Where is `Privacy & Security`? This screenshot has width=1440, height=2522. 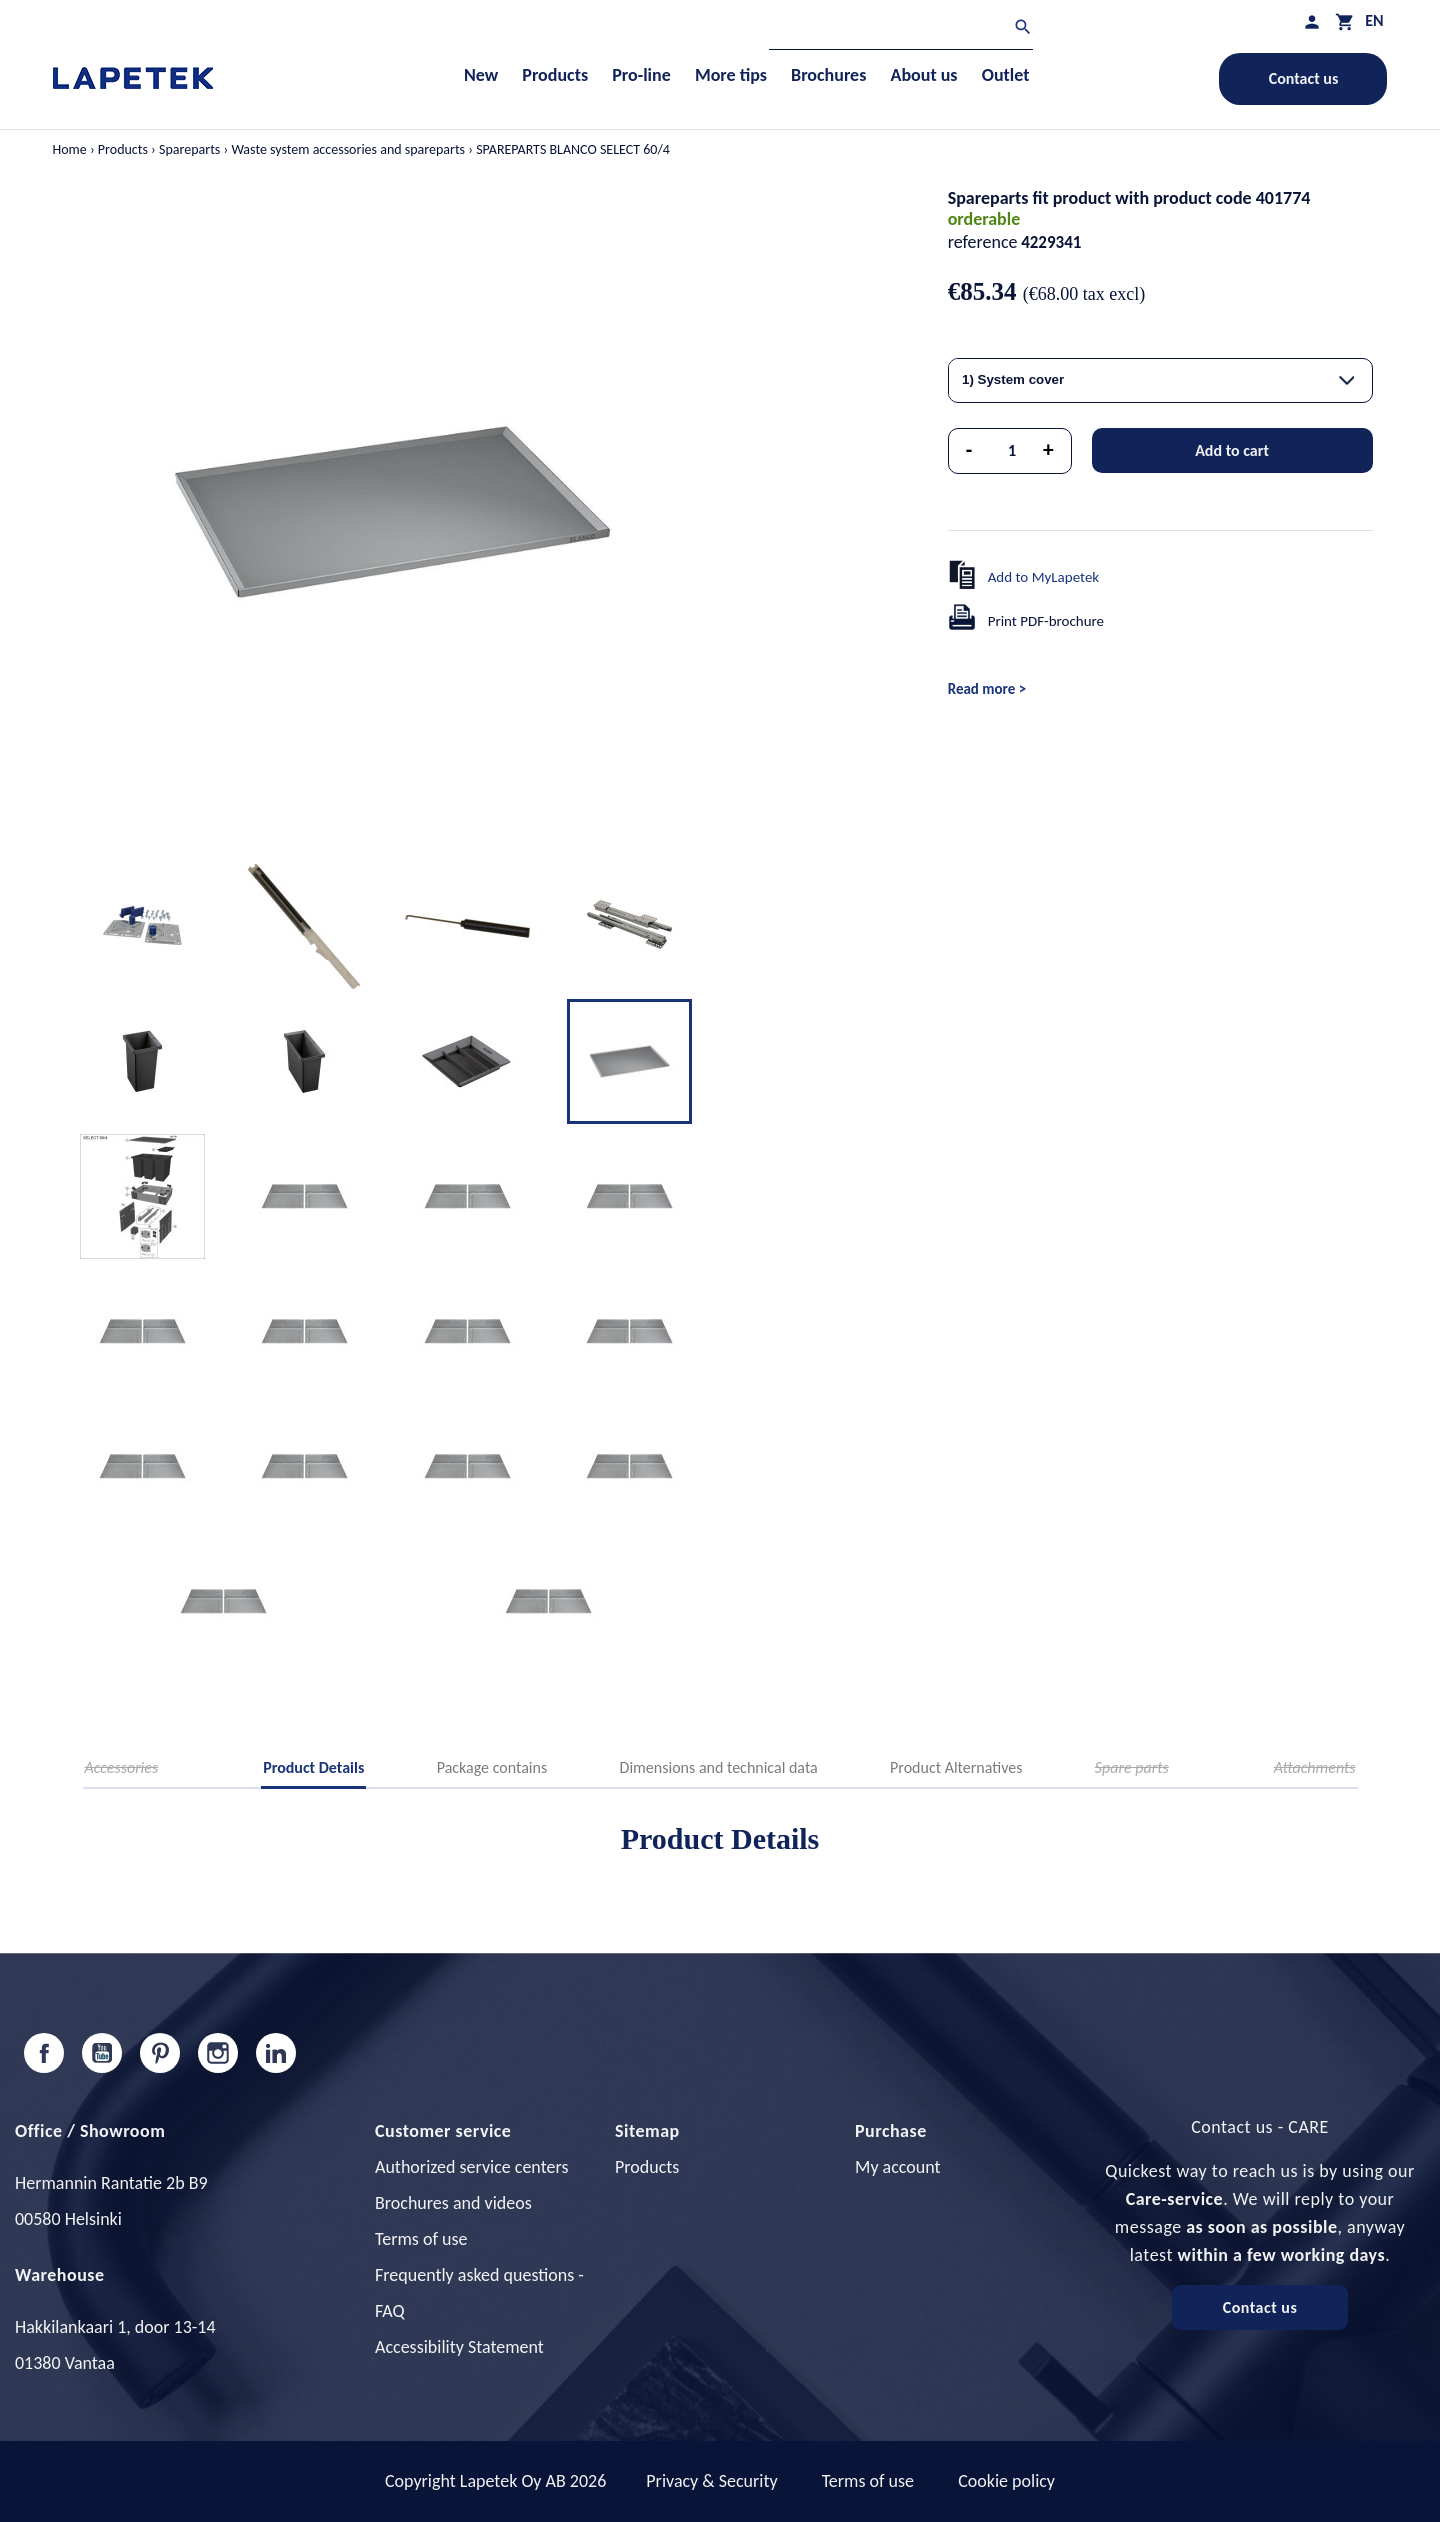
Privacy & Security is located at coordinates (711, 2481).